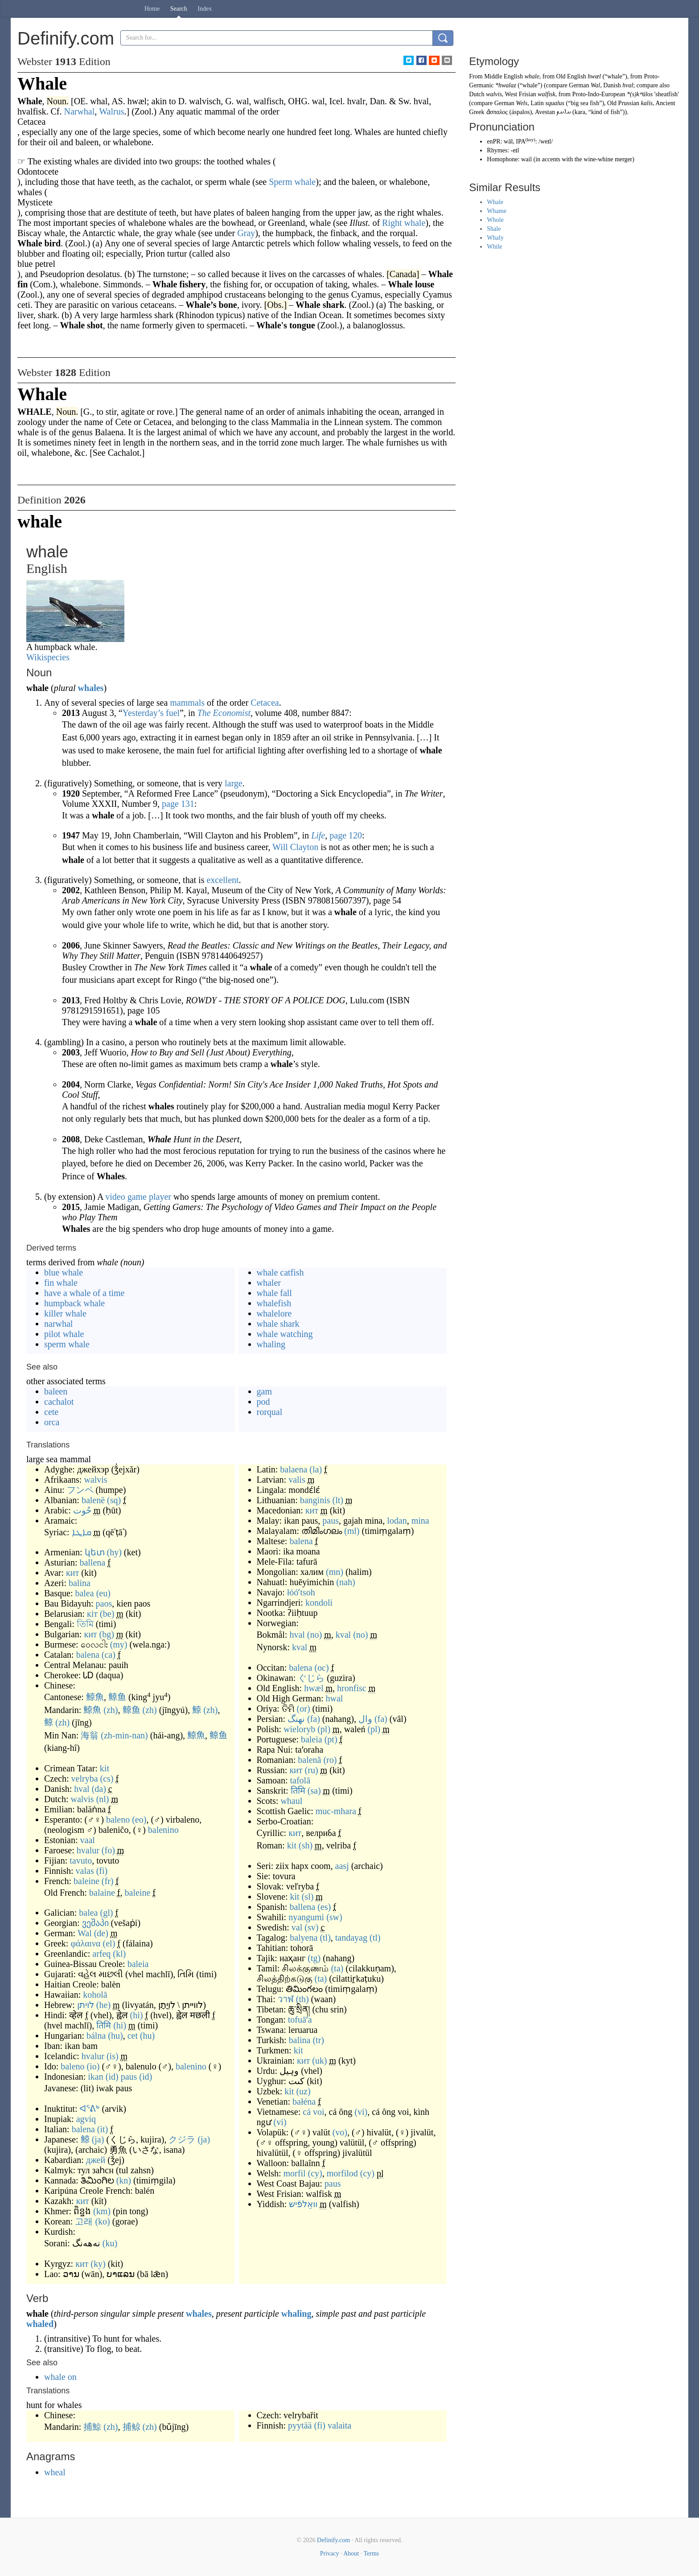 The width and height of the screenshot is (699, 2576). What do you see at coordinates (95, 1697) in the screenshot?
I see `鯨魚` at bounding box center [95, 1697].